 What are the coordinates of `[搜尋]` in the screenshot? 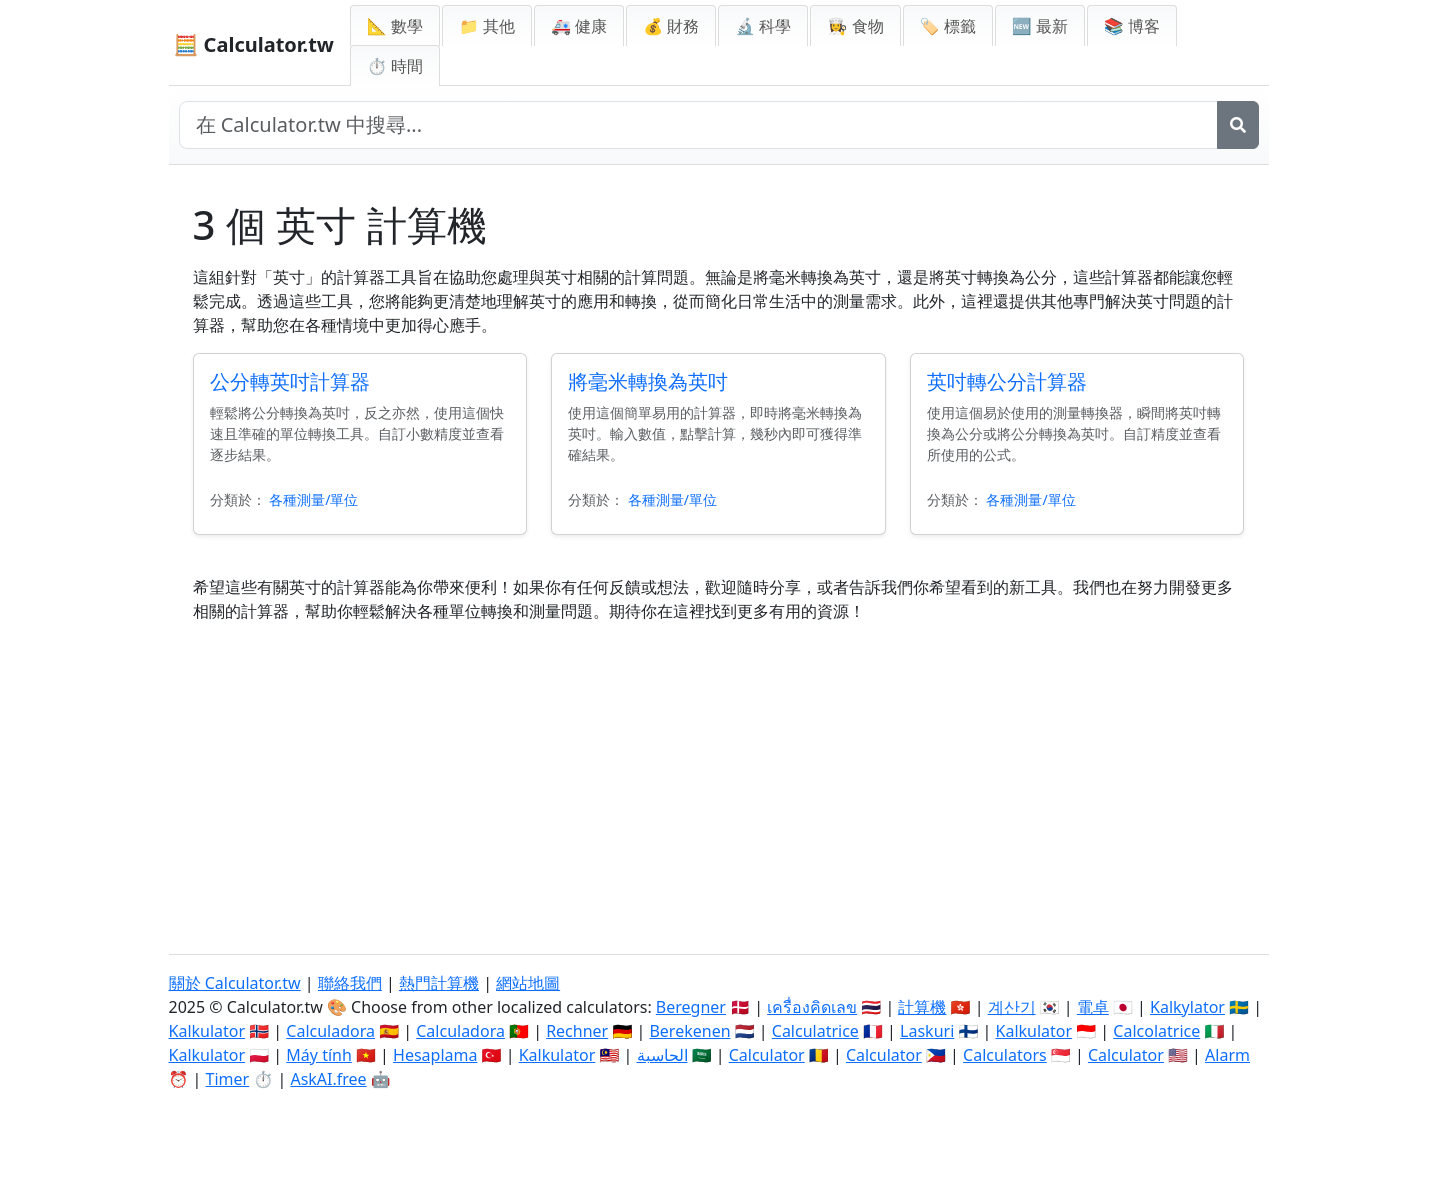 It's located at (1238, 125).